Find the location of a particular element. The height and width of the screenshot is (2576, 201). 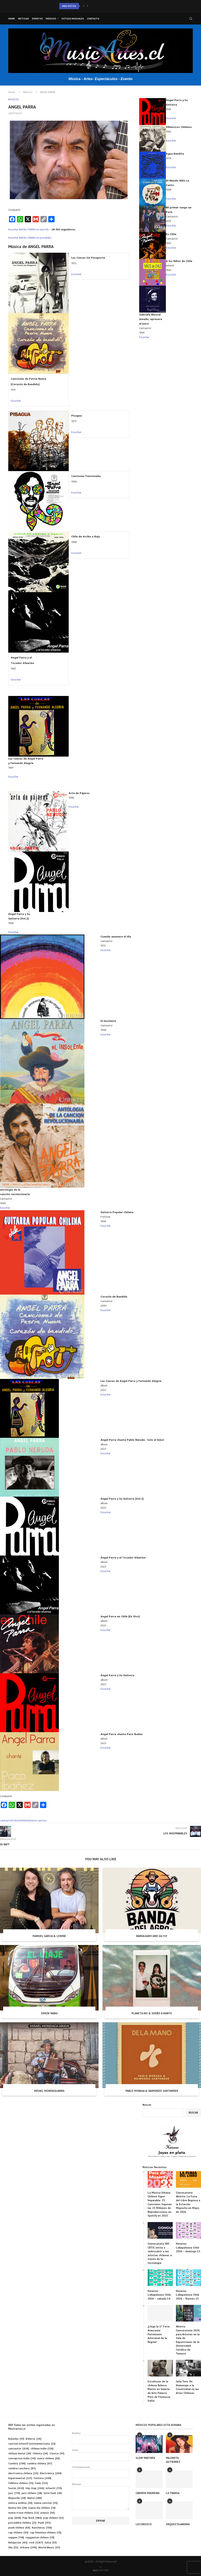

PLANETA NO & SUEÑO A MARTE is located at coordinates (152, 2013).